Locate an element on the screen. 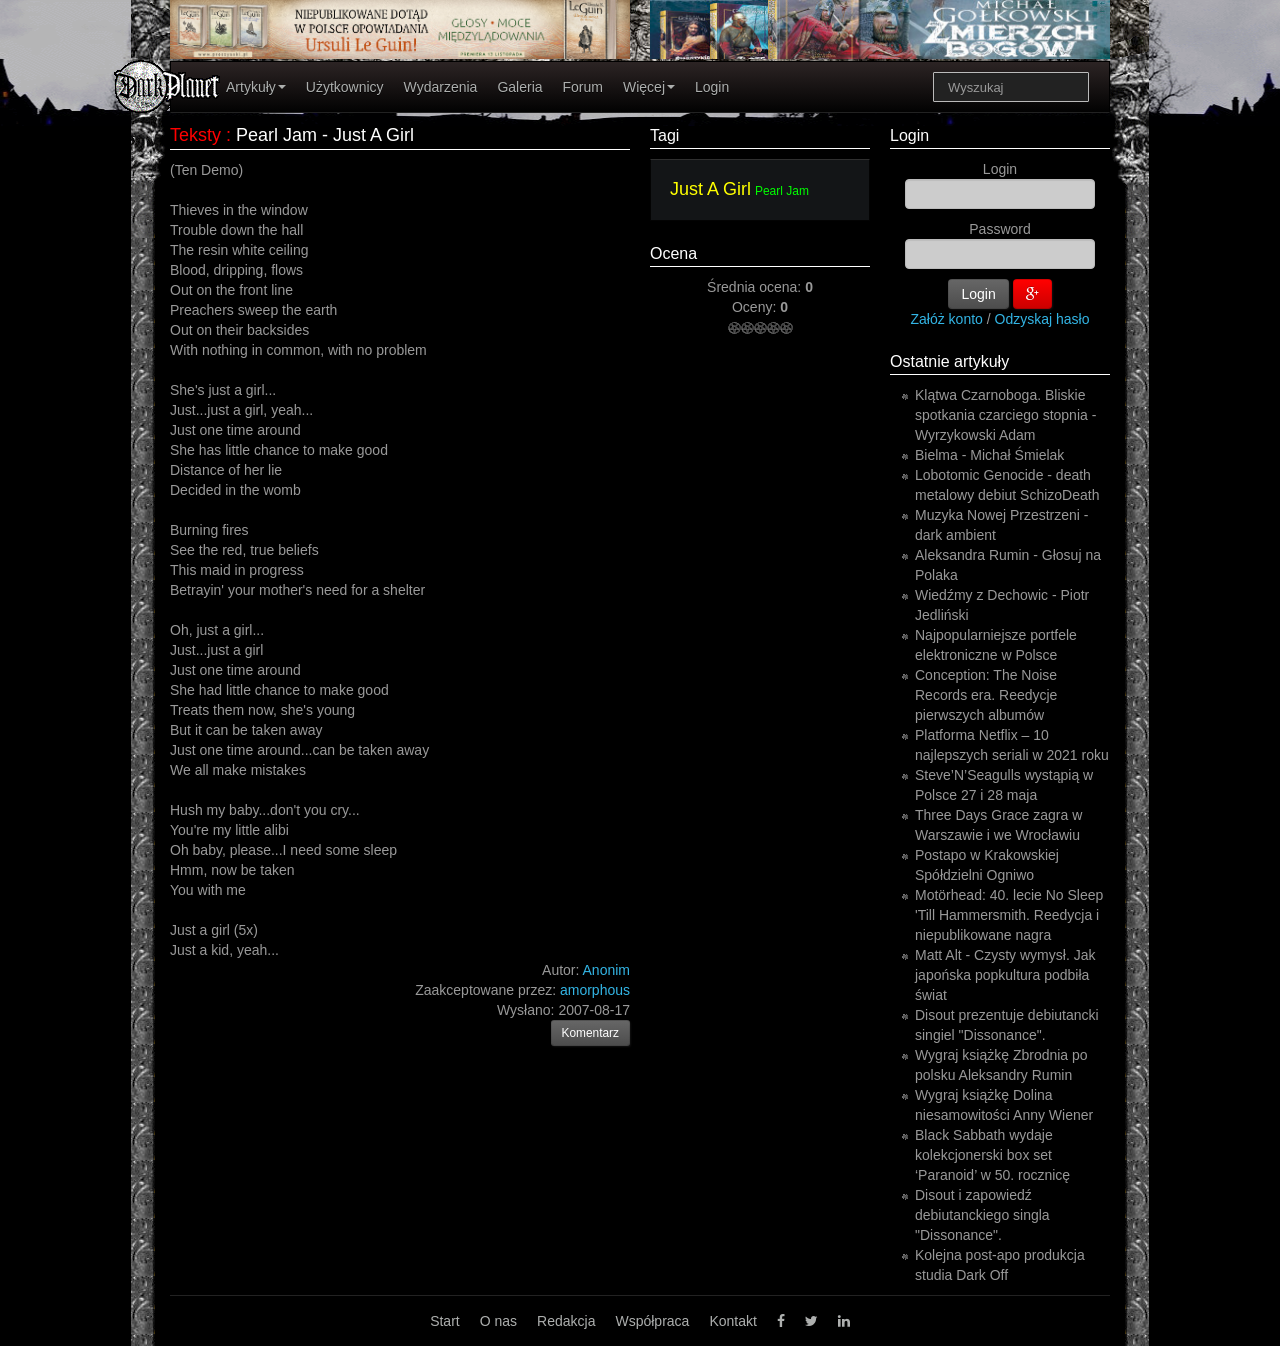 Image resolution: width=1280 pixels, height=1346 pixels. O nas is located at coordinates (498, 1321).